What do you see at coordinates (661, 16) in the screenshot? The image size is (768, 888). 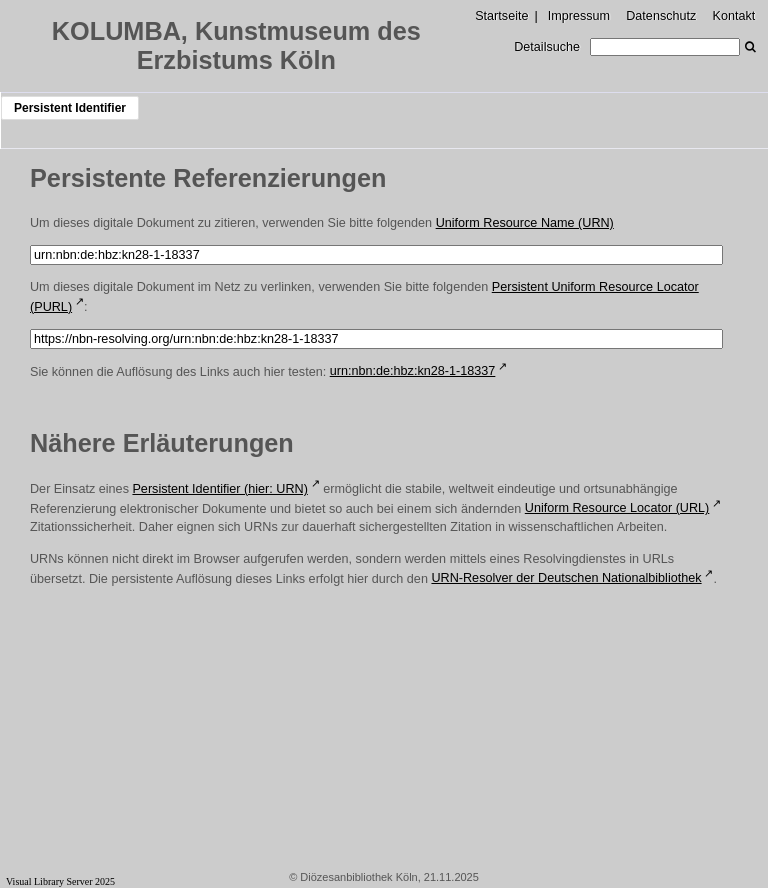 I see `Datenschutz` at bounding box center [661, 16].